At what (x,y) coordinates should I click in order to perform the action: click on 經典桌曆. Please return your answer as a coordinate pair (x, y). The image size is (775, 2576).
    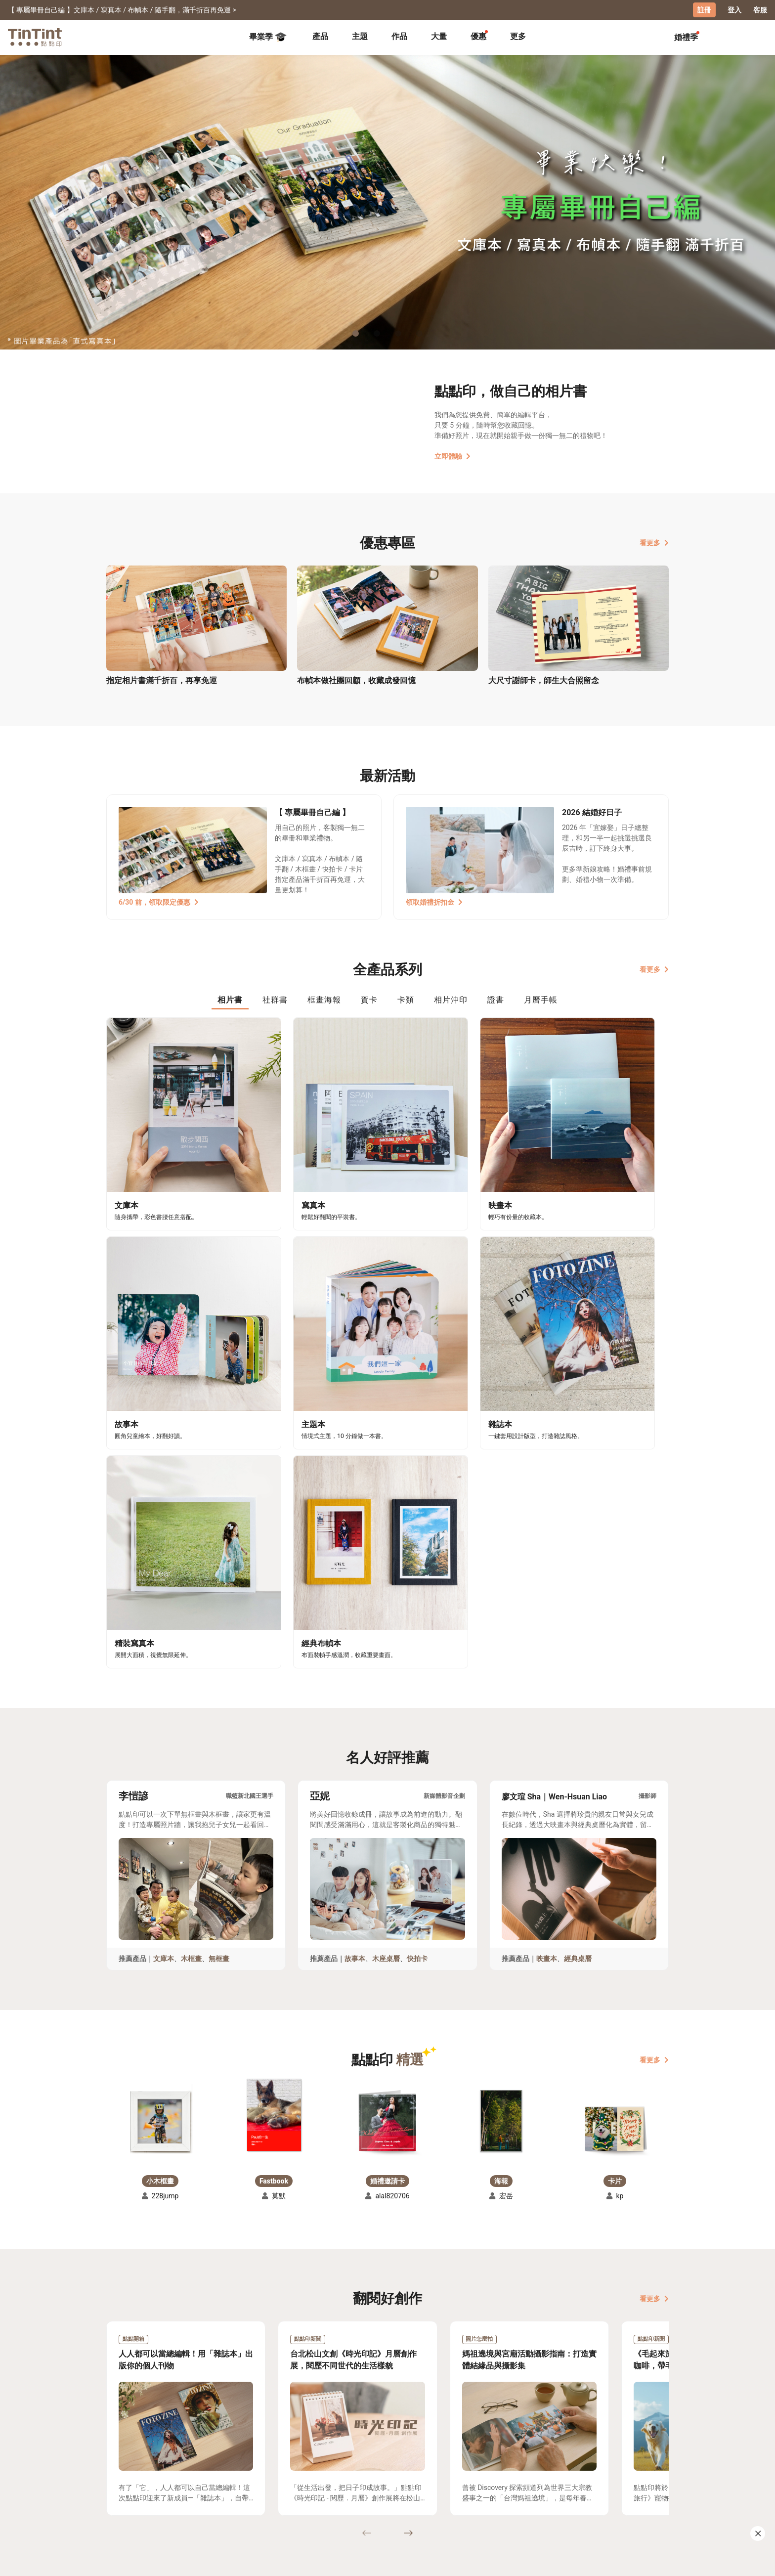
    Looking at the image, I should click on (578, 1653).